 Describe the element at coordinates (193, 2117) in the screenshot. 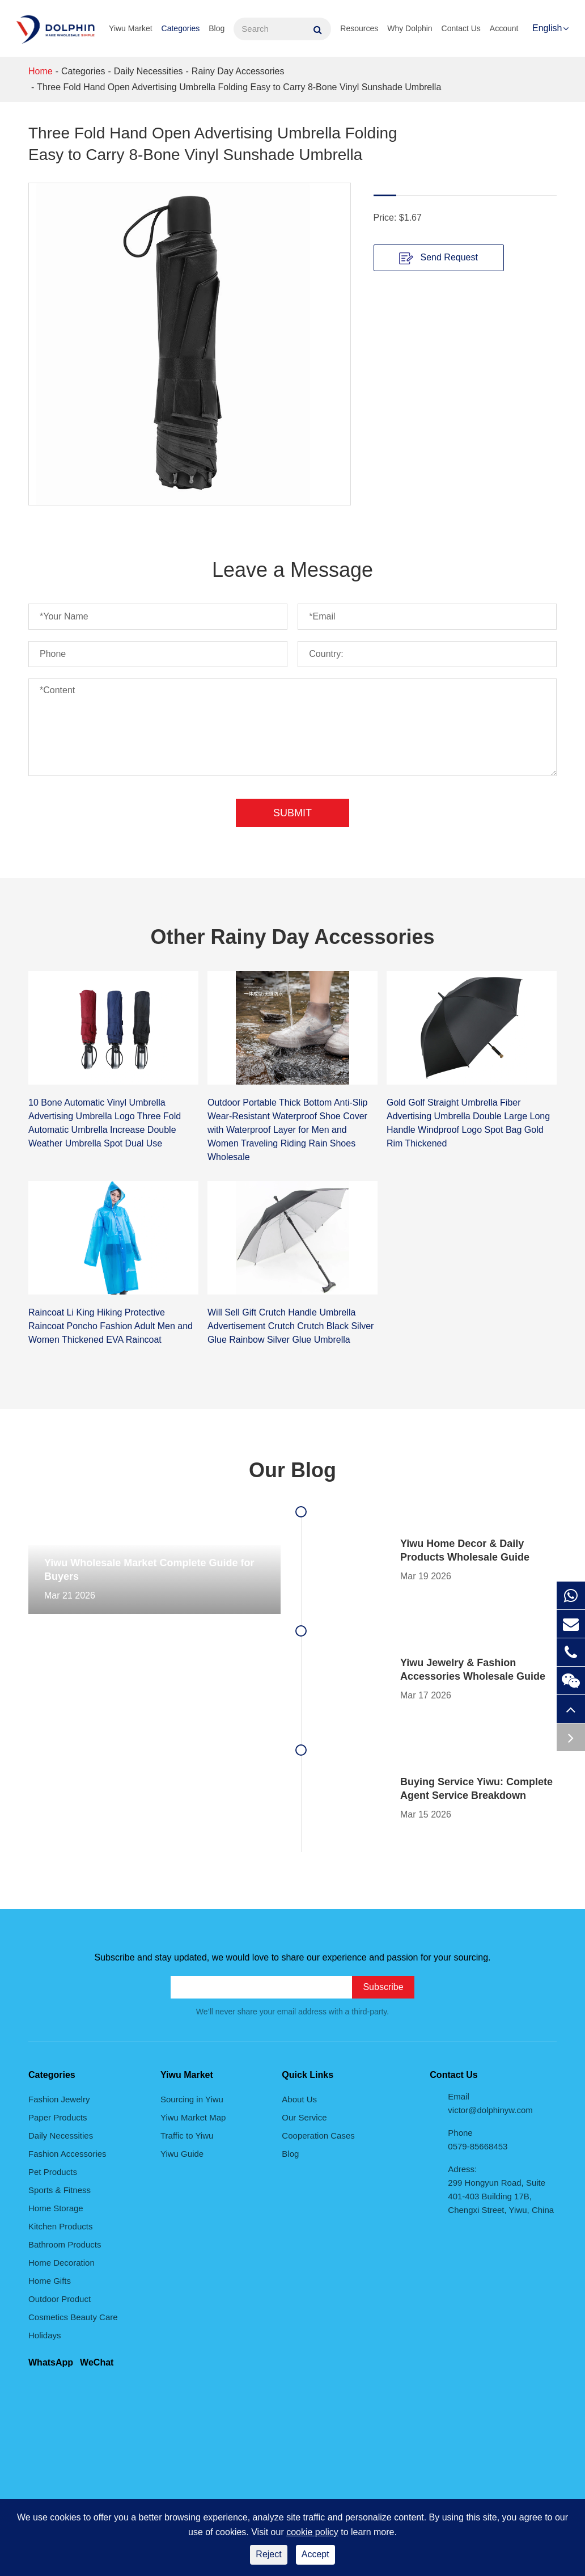

I see `Yiwu Market Map` at that location.